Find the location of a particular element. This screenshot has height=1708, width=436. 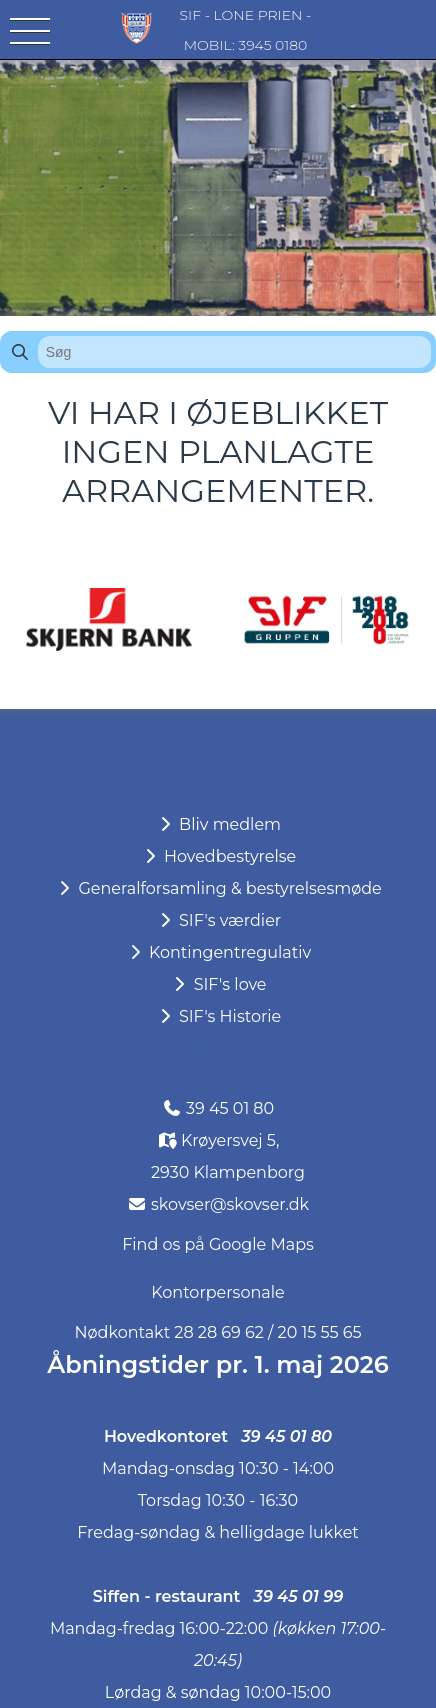

SIF's Historie is located at coordinates (218, 1016).